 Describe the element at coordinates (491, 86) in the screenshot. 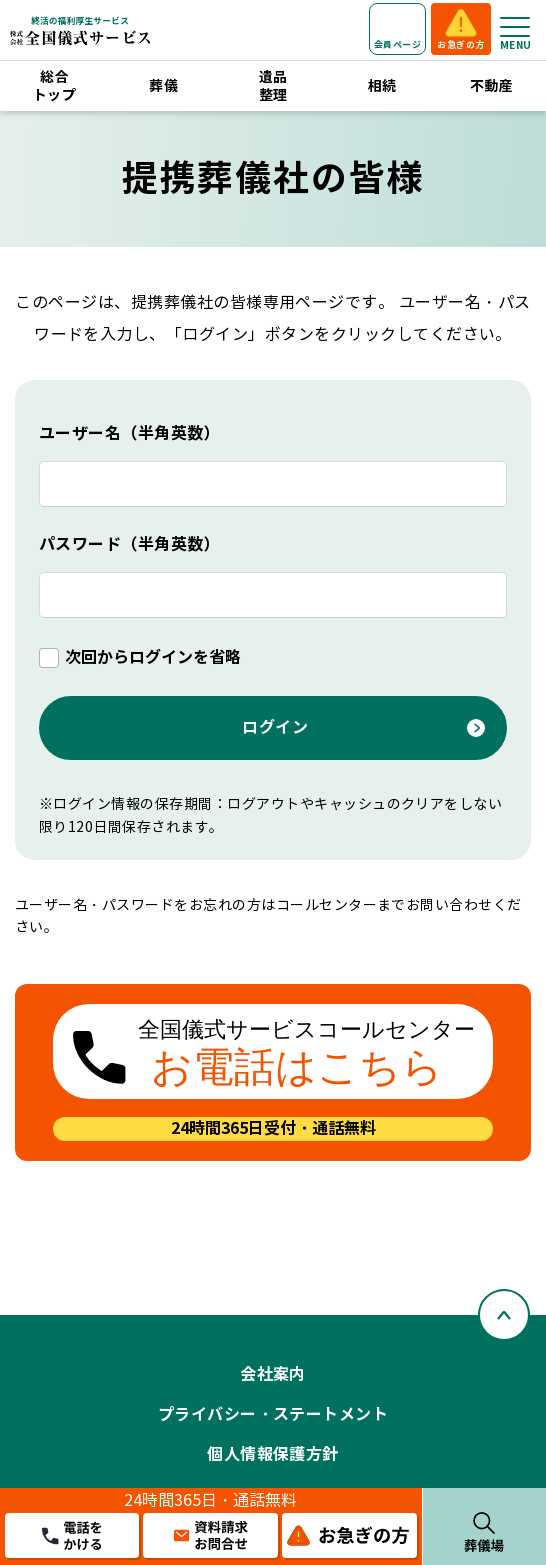

I see `不動産` at that location.